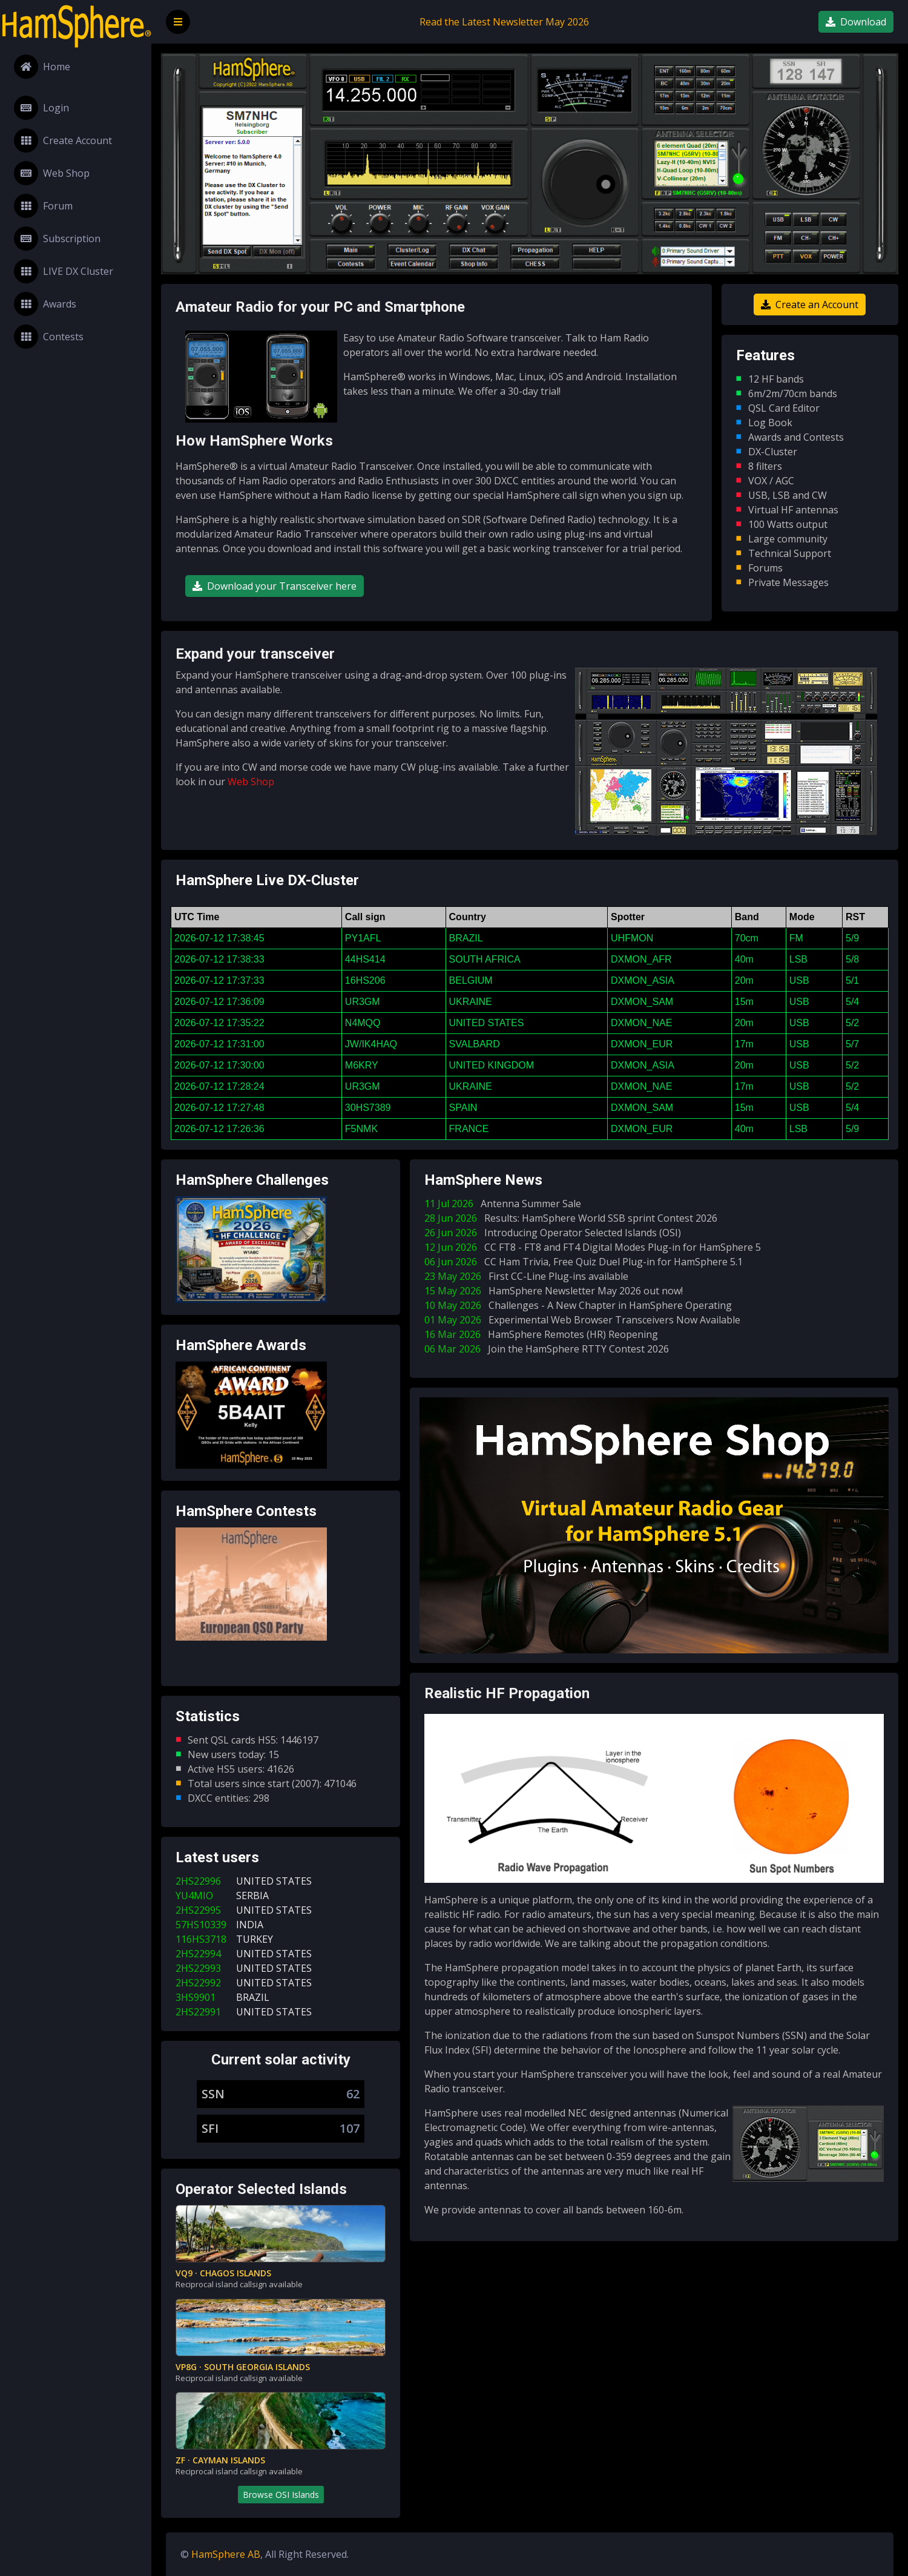  What do you see at coordinates (549, 1348) in the screenshot?
I see `06 Mar 2026` at bounding box center [549, 1348].